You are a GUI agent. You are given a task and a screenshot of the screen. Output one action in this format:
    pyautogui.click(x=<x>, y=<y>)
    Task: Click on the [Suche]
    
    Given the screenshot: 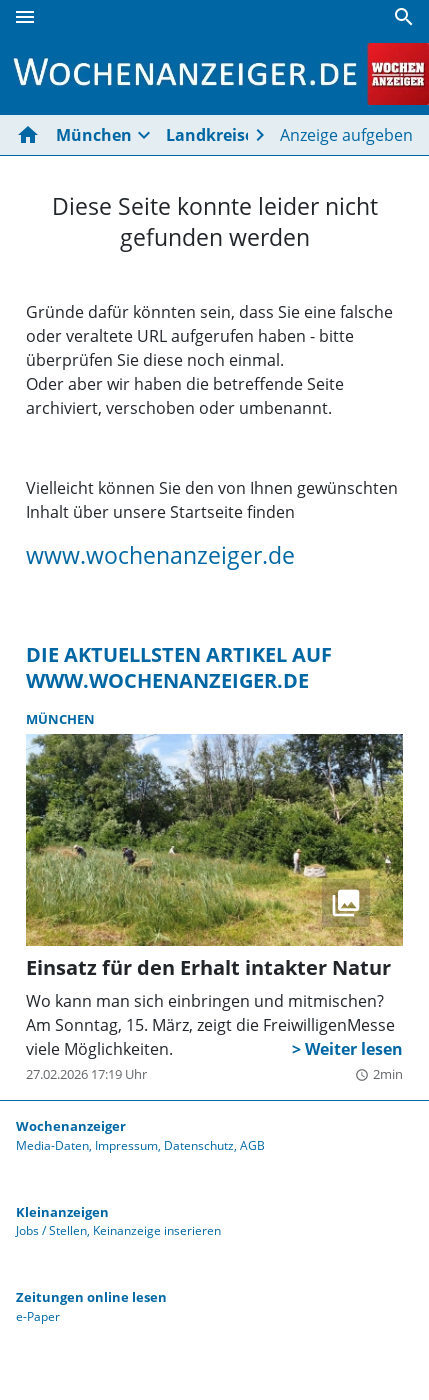 What is the action you would take?
    pyautogui.click(x=404, y=17)
    